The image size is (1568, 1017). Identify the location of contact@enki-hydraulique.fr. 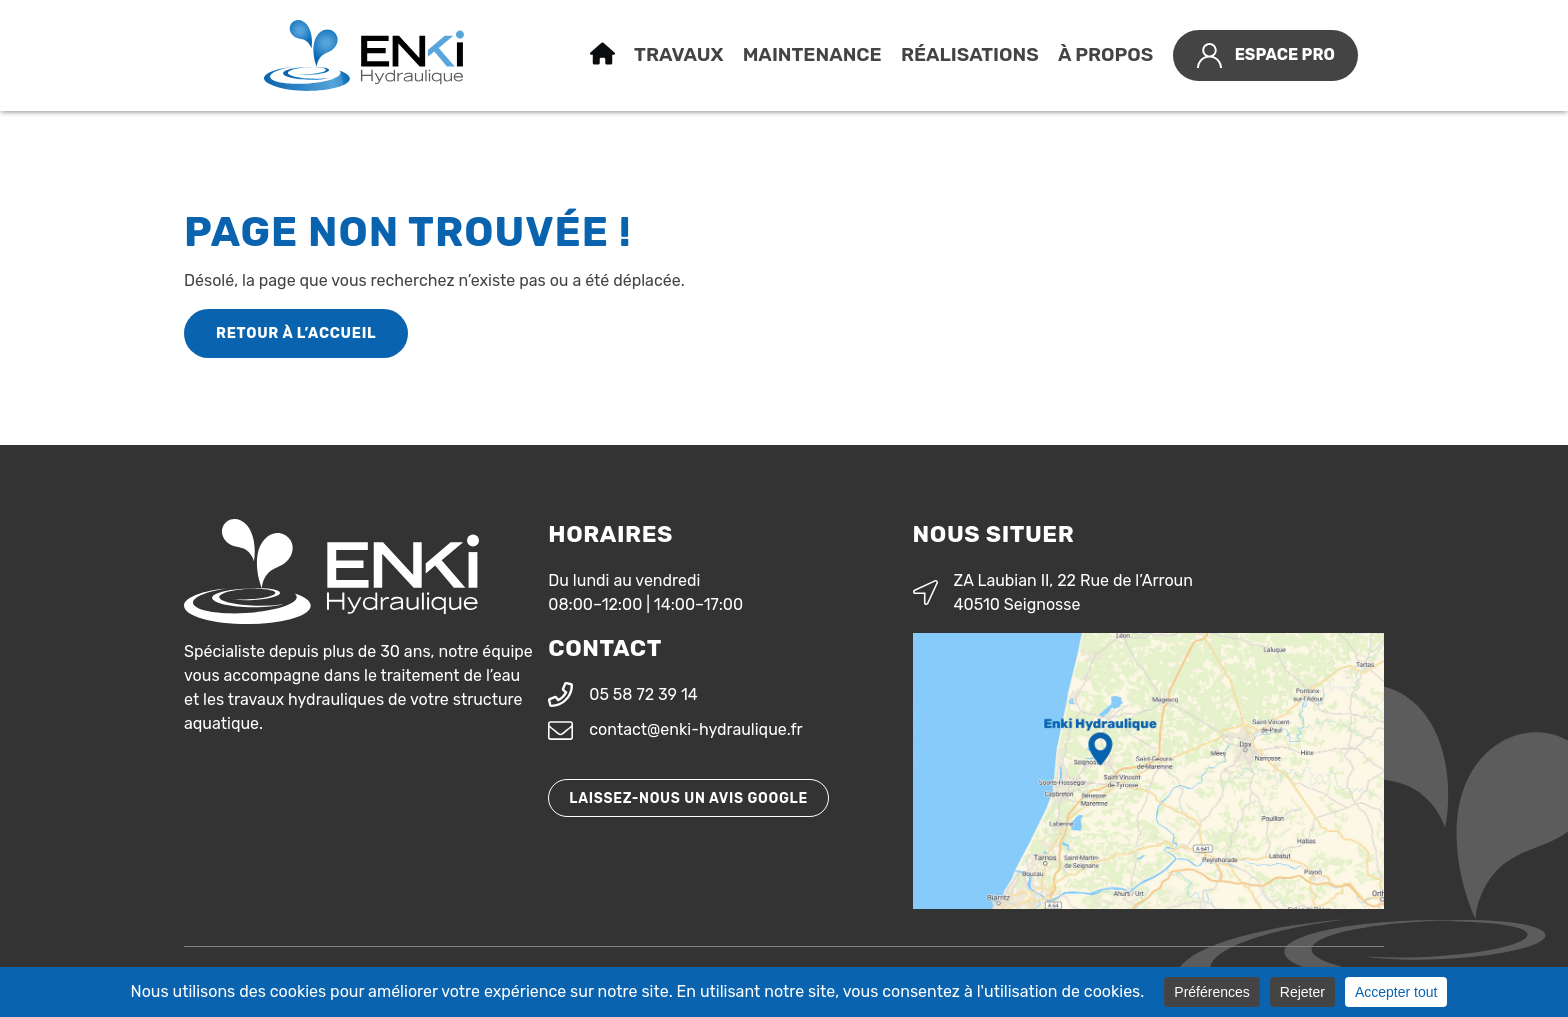
(695, 729).